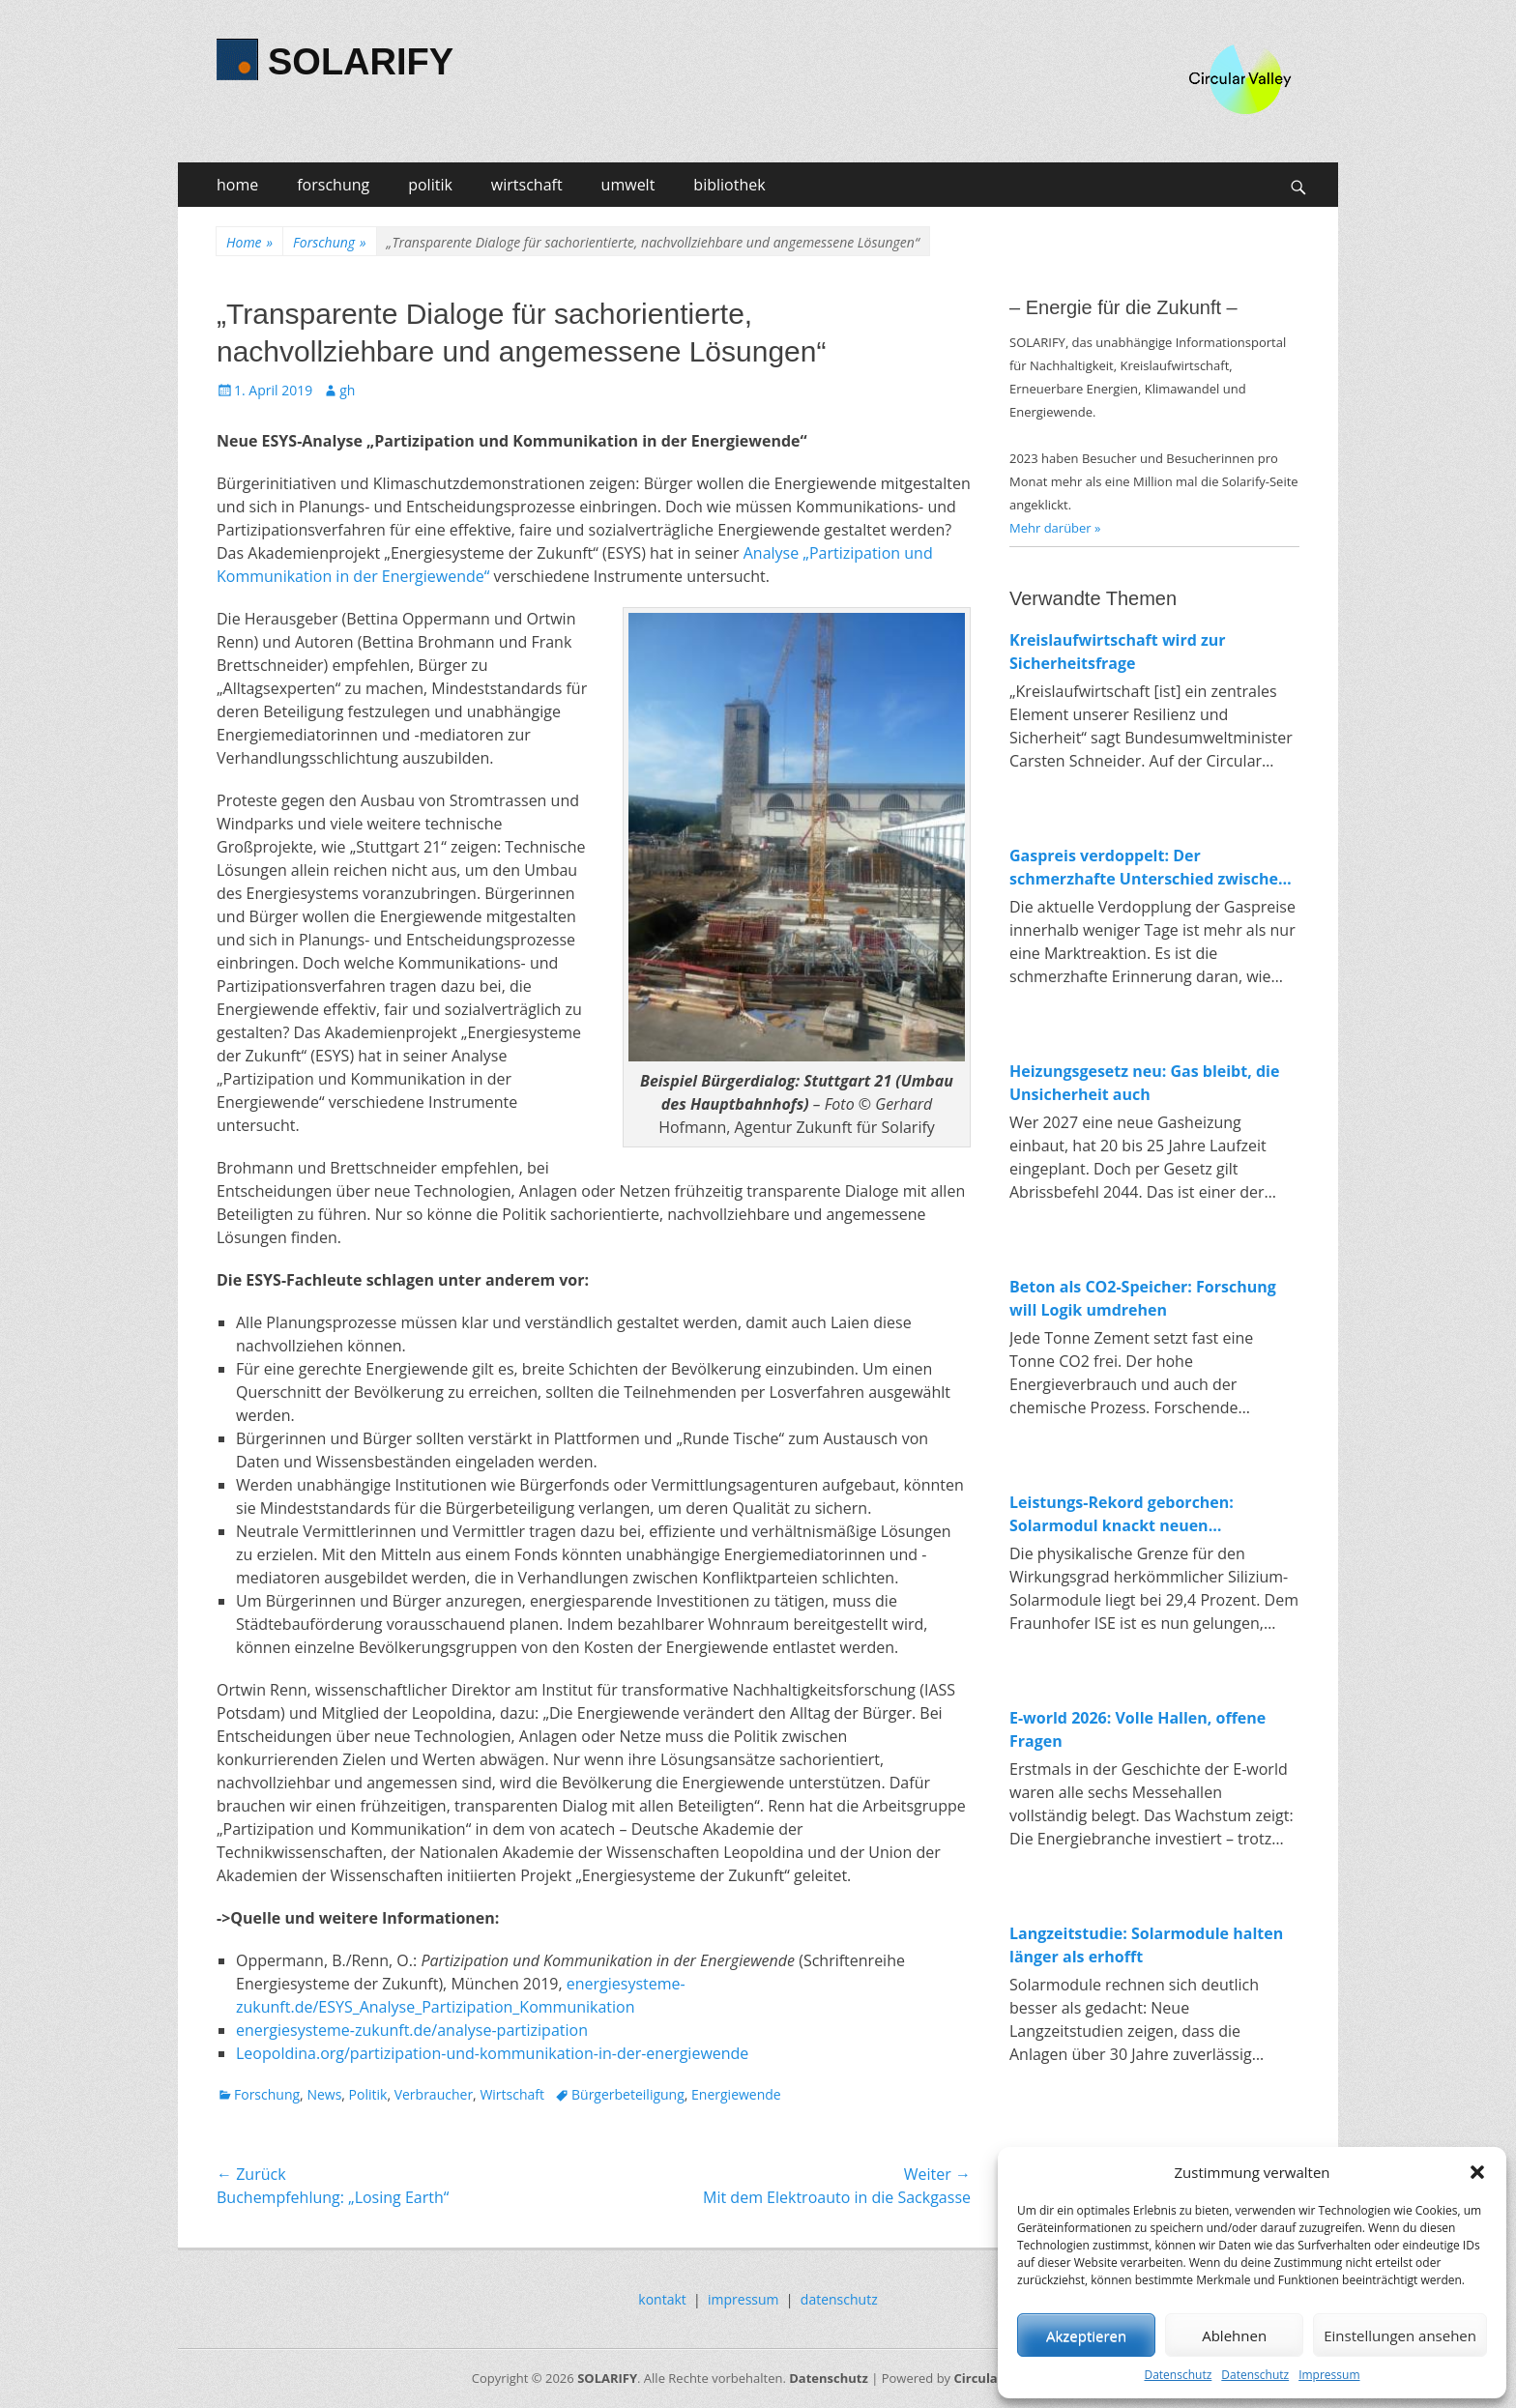 The height and width of the screenshot is (2408, 1516). What do you see at coordinates (360, 62) in the screenshot?
I see `SOLARIFY` at bounding box center [360, 62].